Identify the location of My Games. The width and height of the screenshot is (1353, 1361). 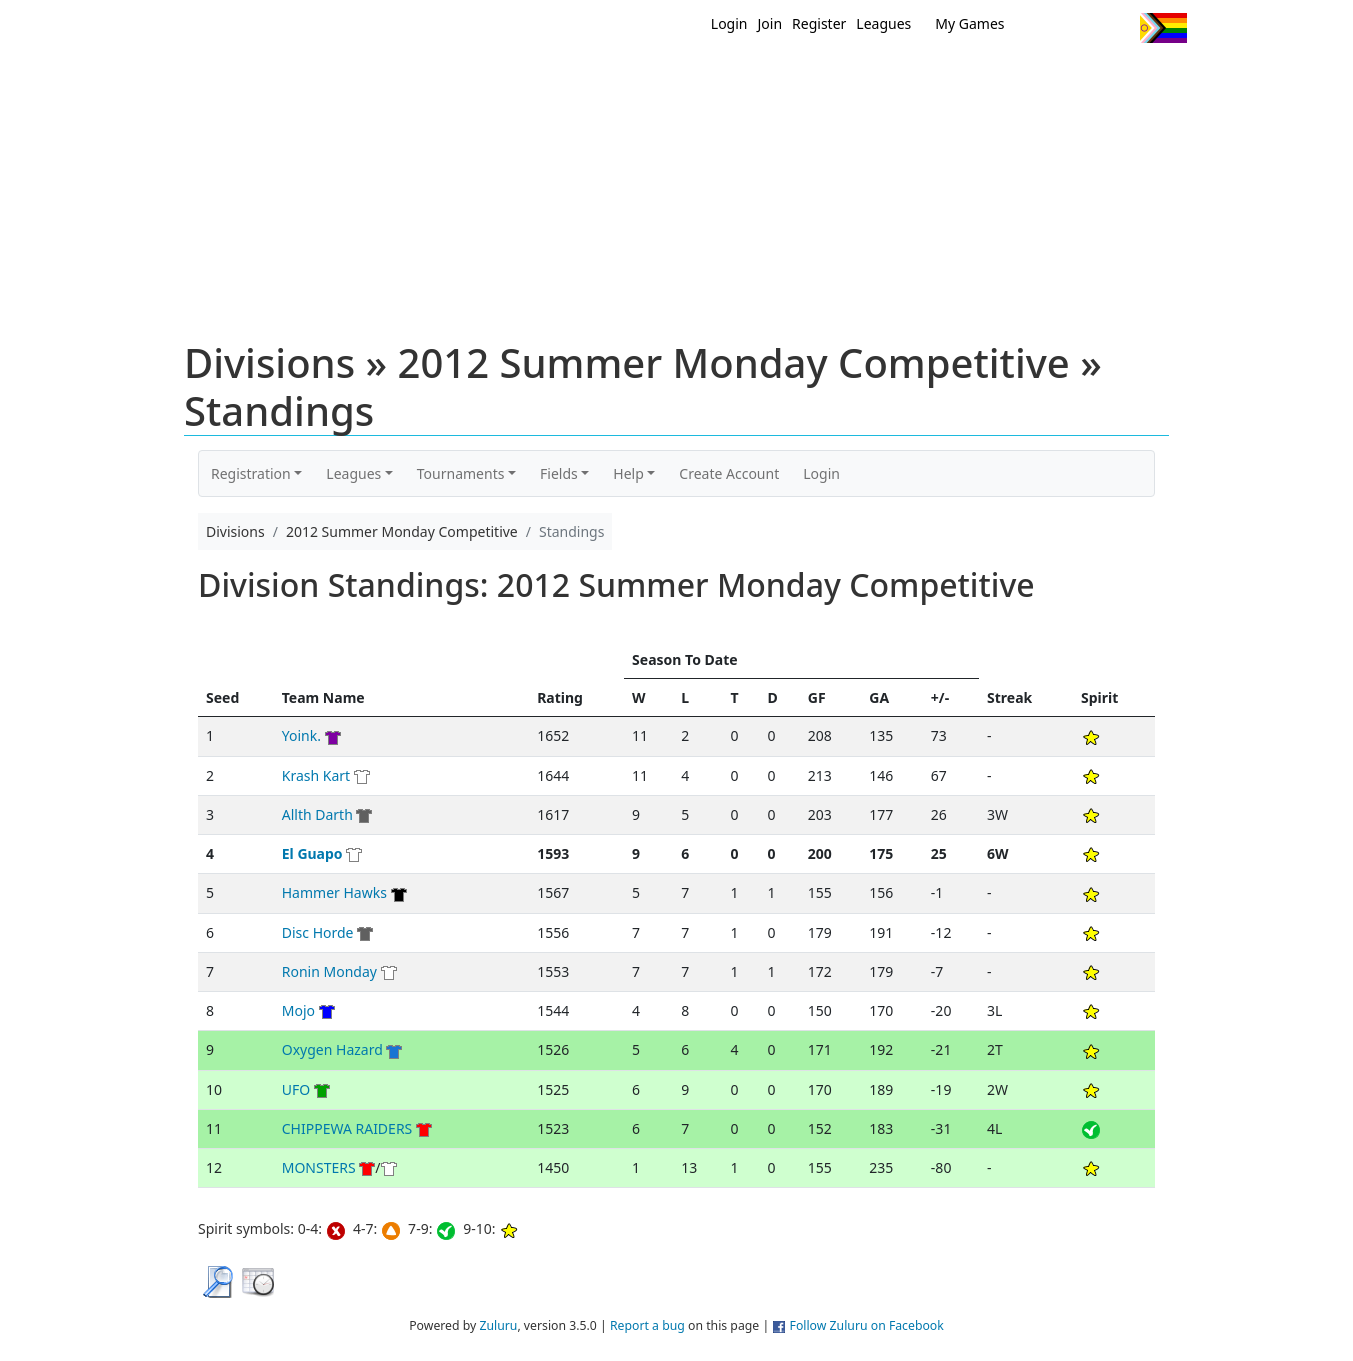
(969, 23).